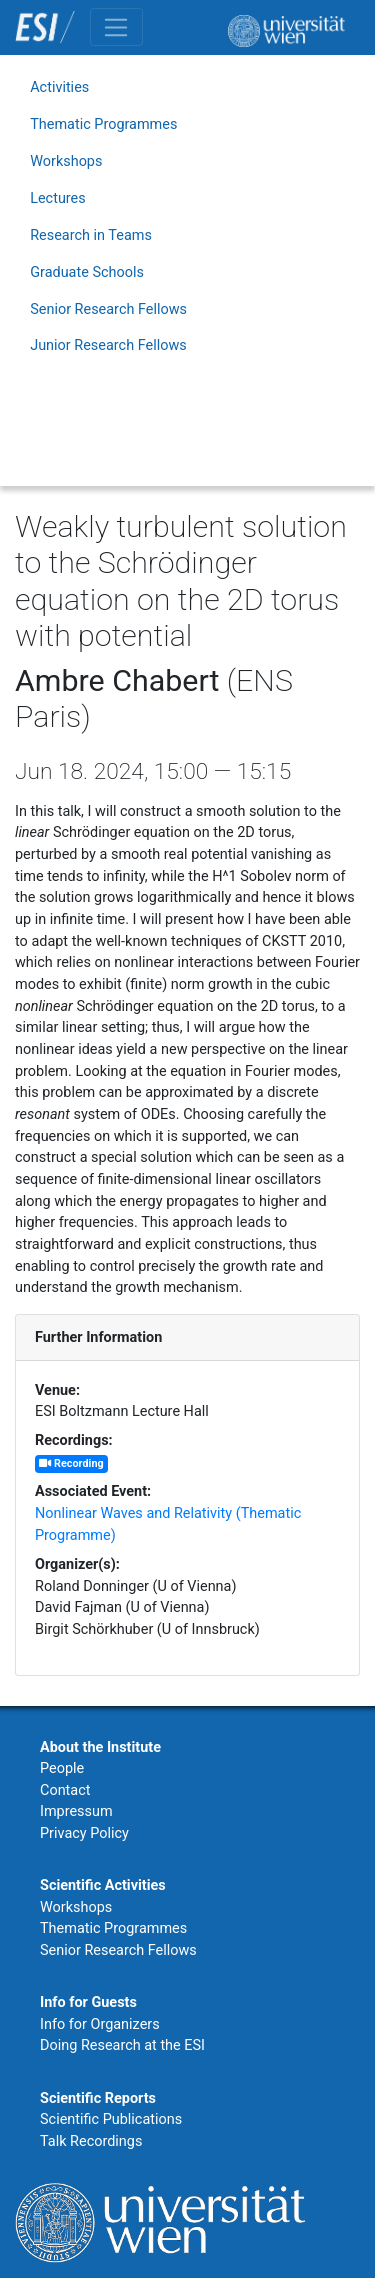 The height and width of the screenshot is (2278, 375). Describe the element at coordinates (62, 1768) in the screenshot. I see `People` at that location.